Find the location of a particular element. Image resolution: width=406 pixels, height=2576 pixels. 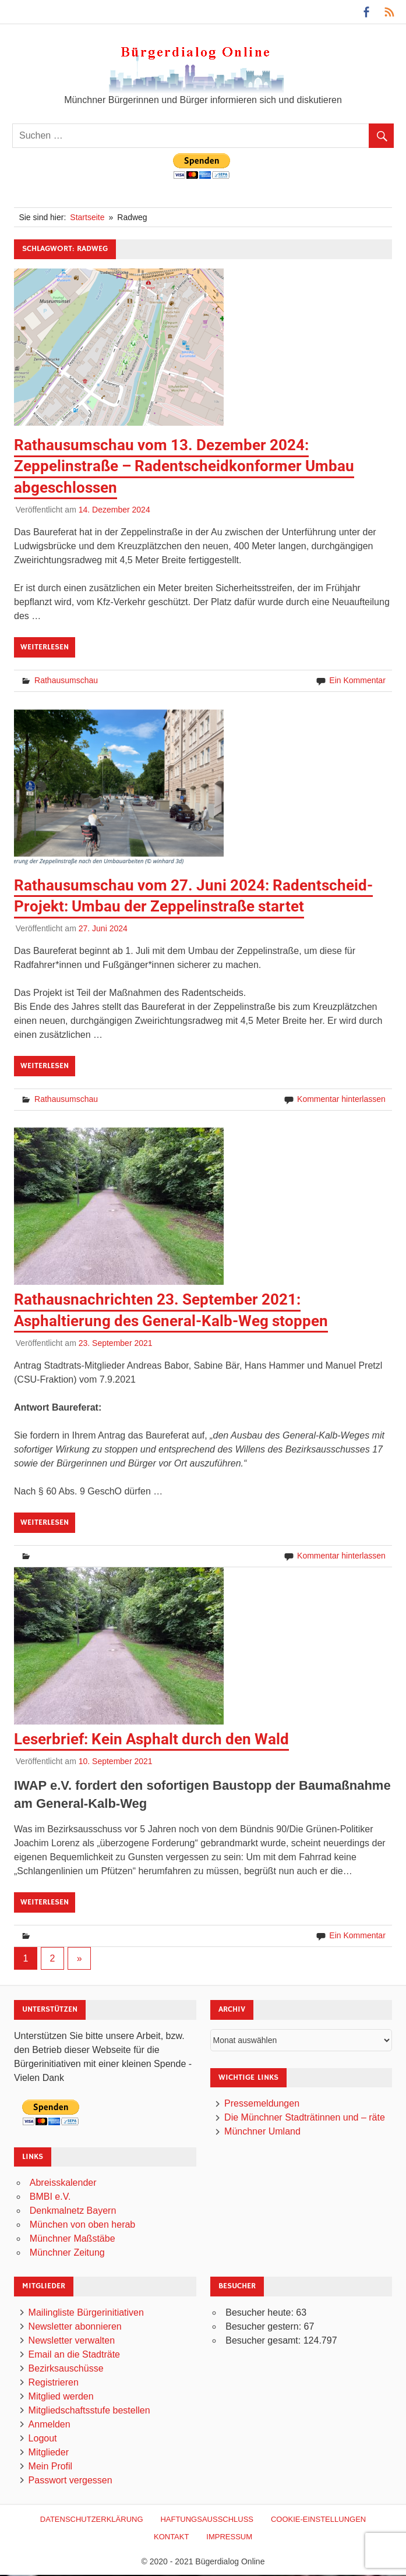

Münchner Umland is located at coordinates (262, 2131).